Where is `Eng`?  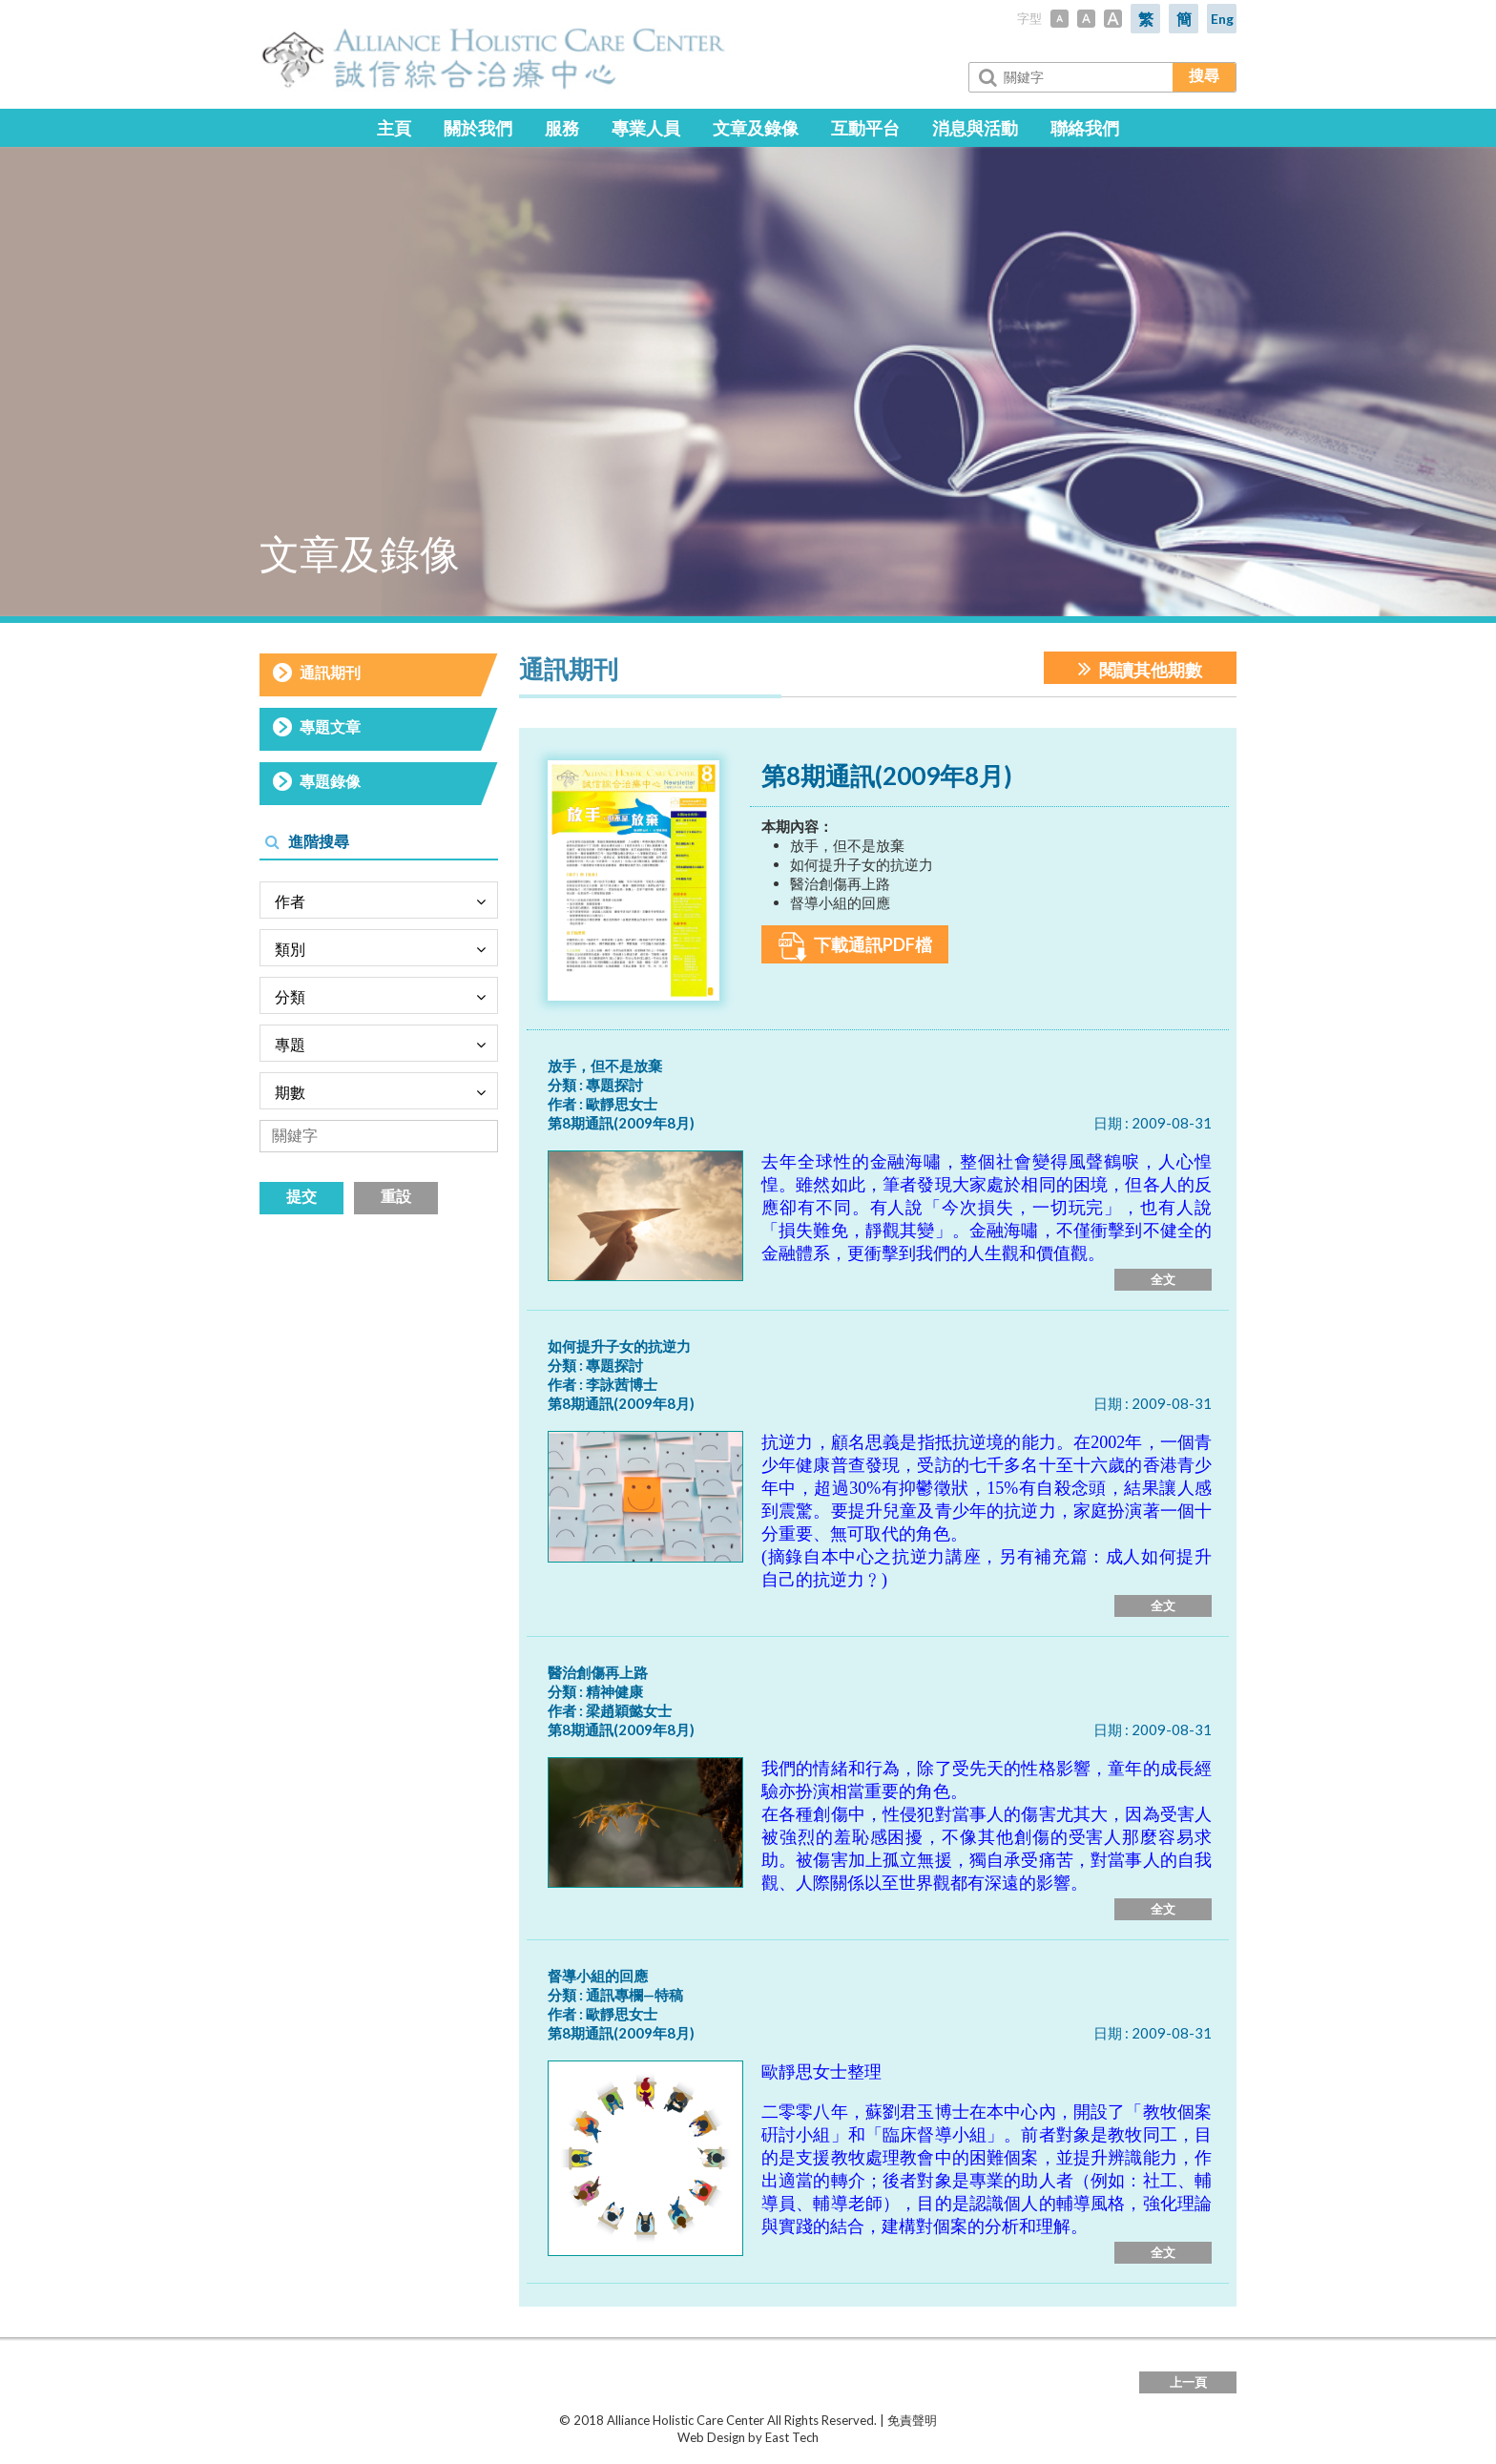 Eng is located at coordinates (1222, 18).